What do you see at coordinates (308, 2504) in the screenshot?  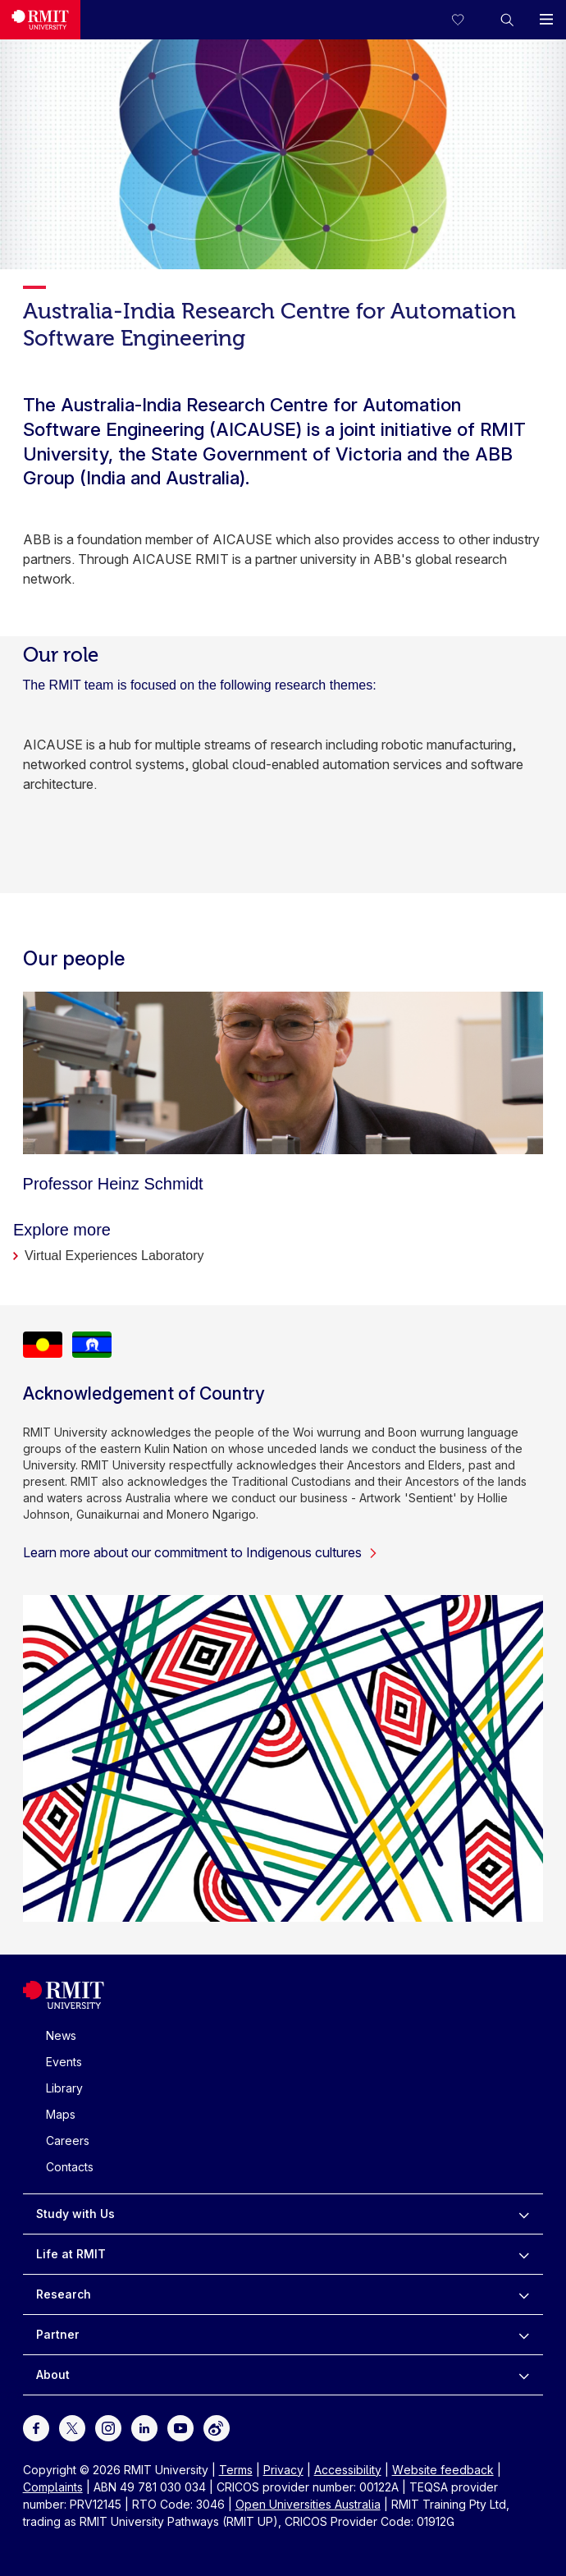 I see `Open Universities Australia` at bounding box center [308, 2504].